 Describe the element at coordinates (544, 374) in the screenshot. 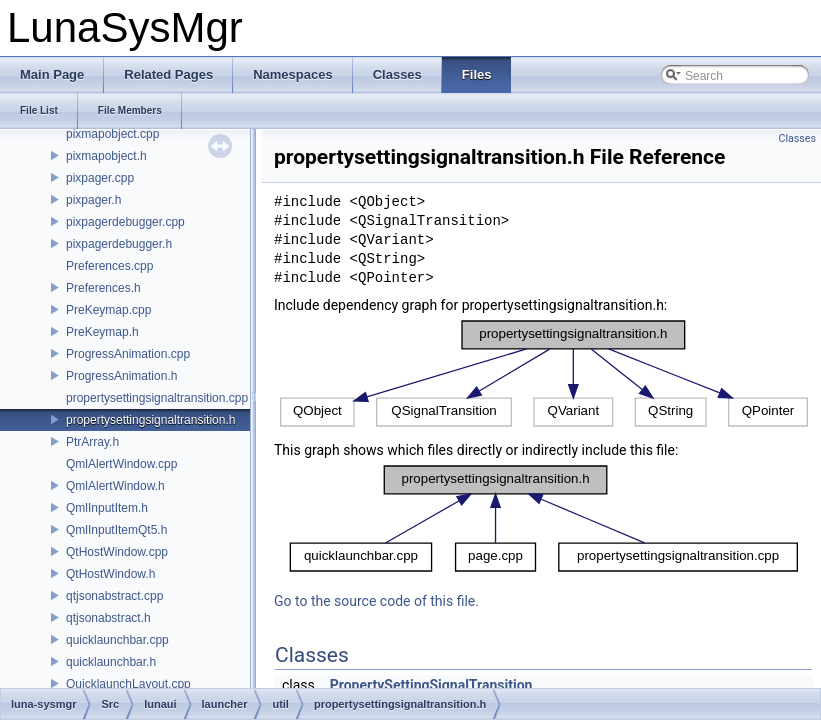

I see `<p><b>This browser is not able to show SVG: try Firefox, Chrome, Safari, or Opera instead.</b></p>` at that location.